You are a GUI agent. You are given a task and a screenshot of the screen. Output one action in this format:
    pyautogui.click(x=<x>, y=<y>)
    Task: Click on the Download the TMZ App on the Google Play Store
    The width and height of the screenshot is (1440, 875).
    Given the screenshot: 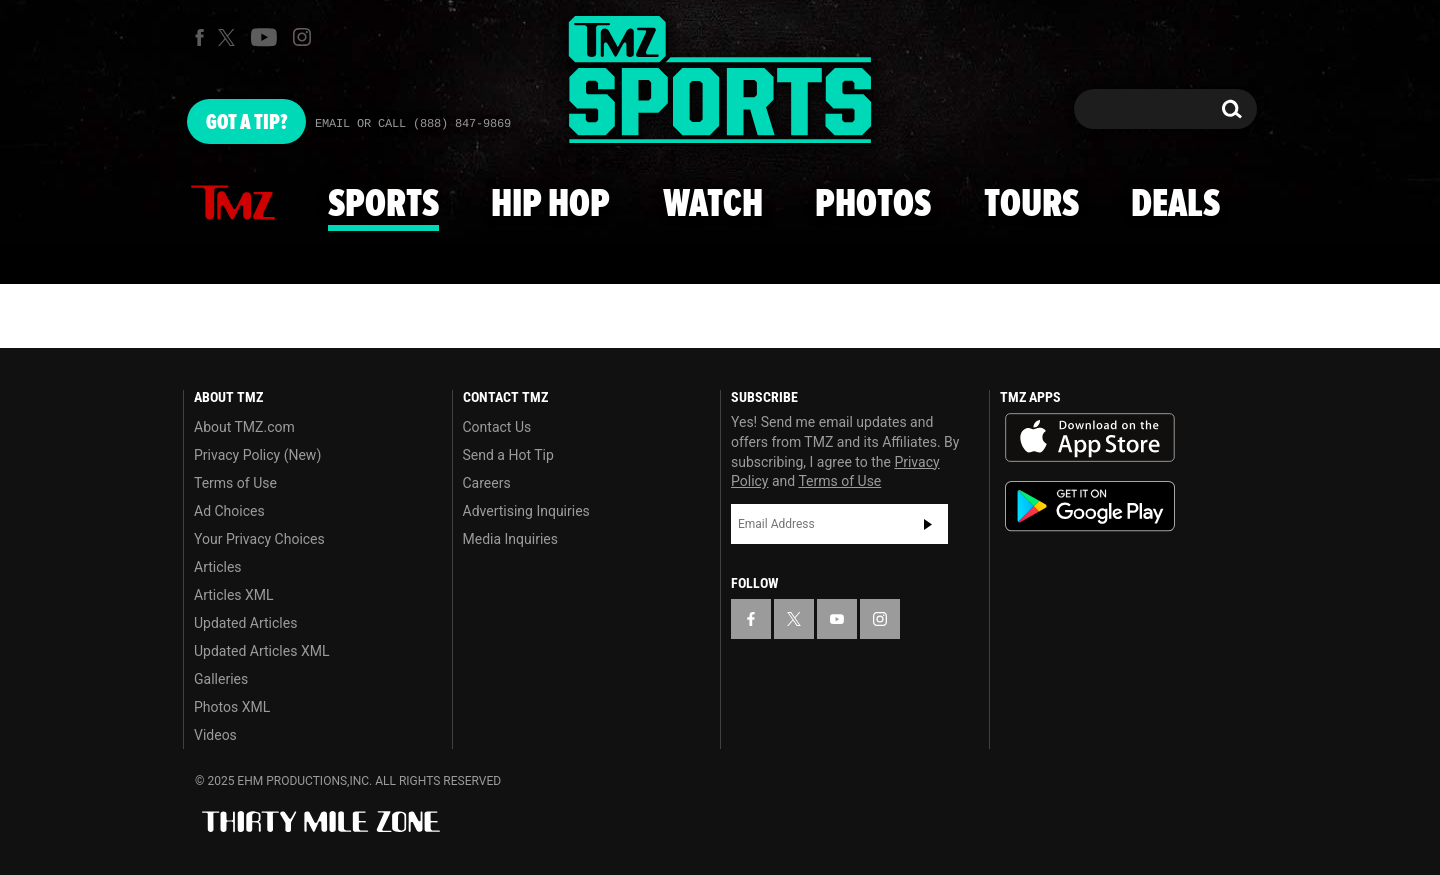 What is the action you would take?
    pyautogui.click(x=1090, y=506)
    